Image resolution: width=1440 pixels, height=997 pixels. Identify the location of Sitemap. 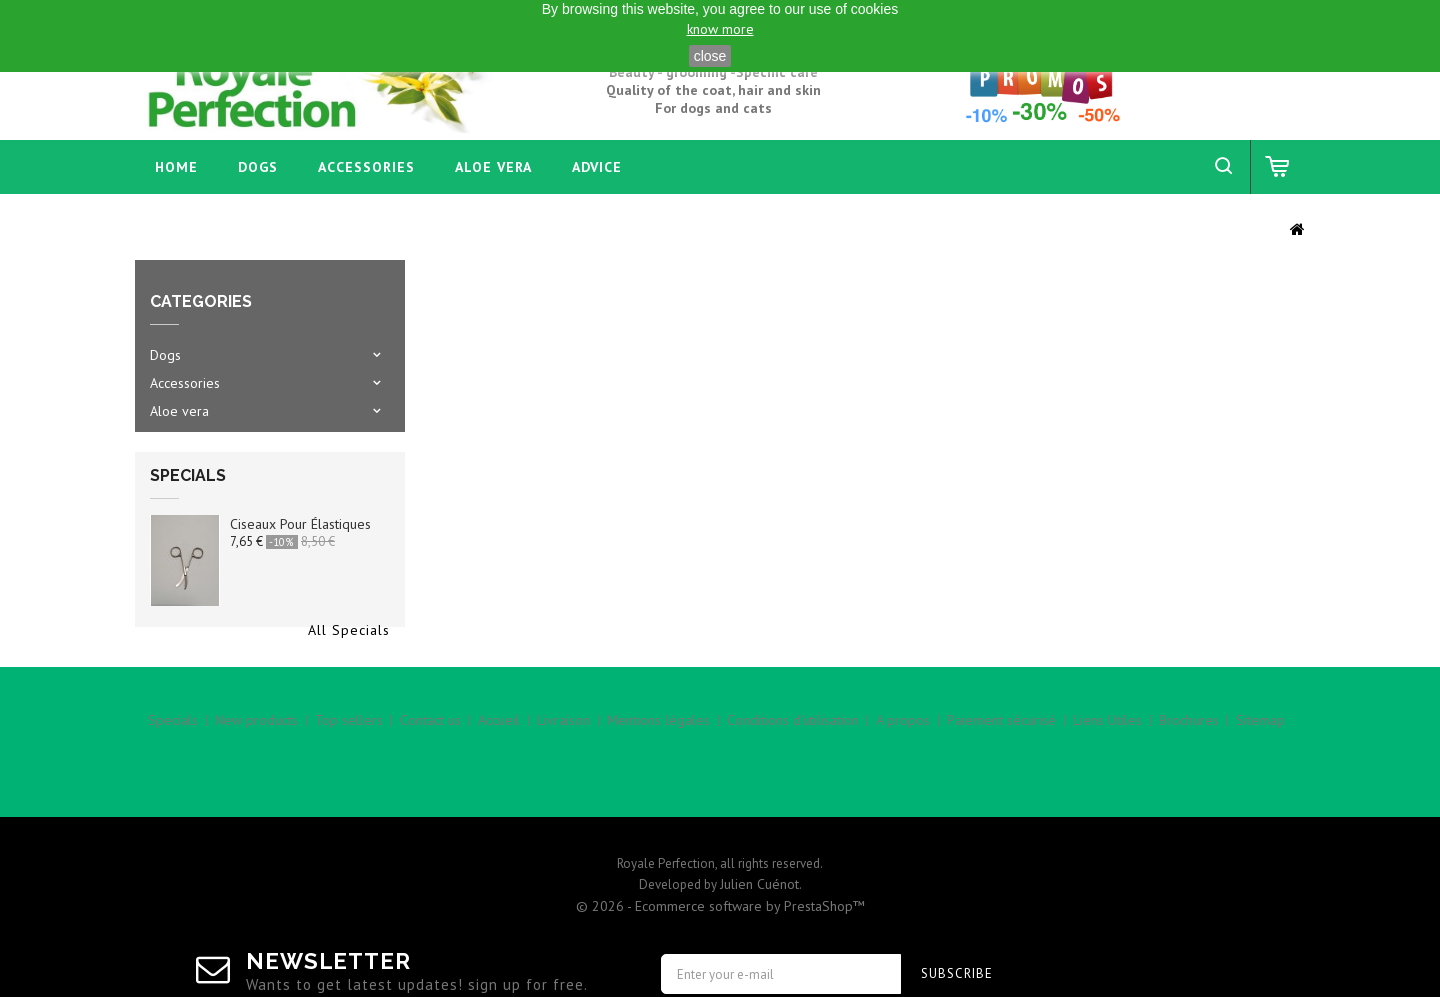
(1260, 775).